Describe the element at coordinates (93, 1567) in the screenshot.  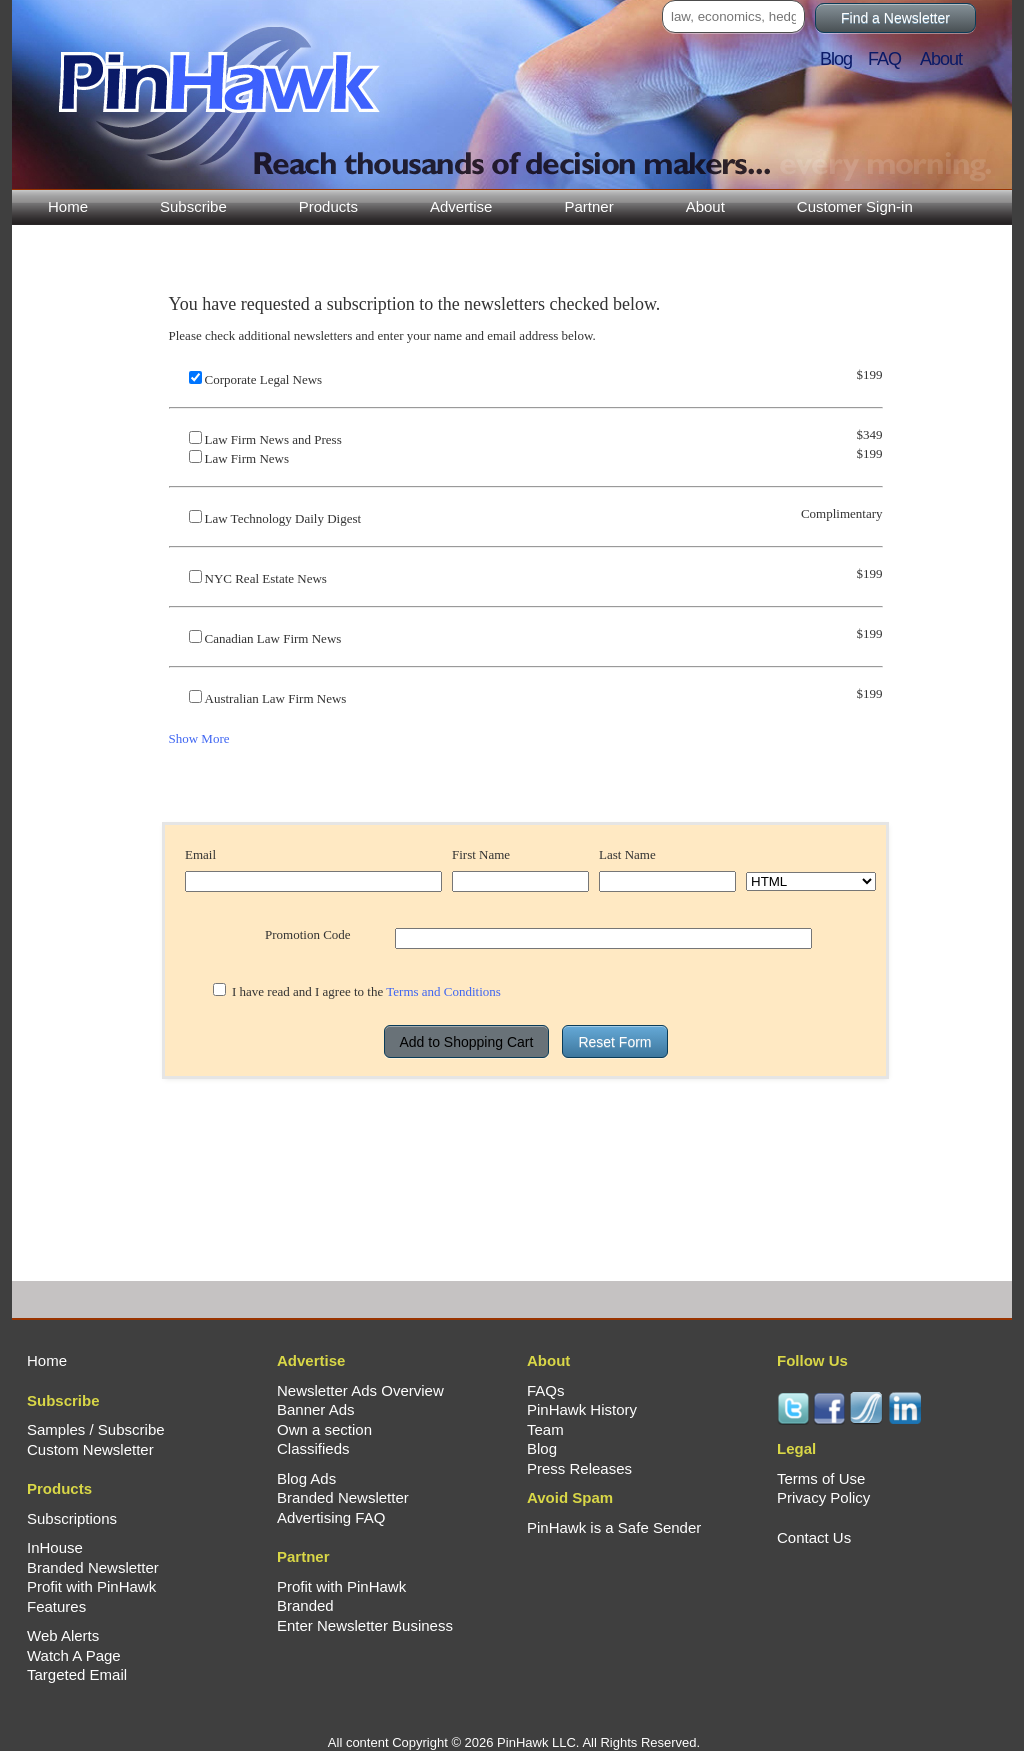
I see `Branded Newsletter` at that location.